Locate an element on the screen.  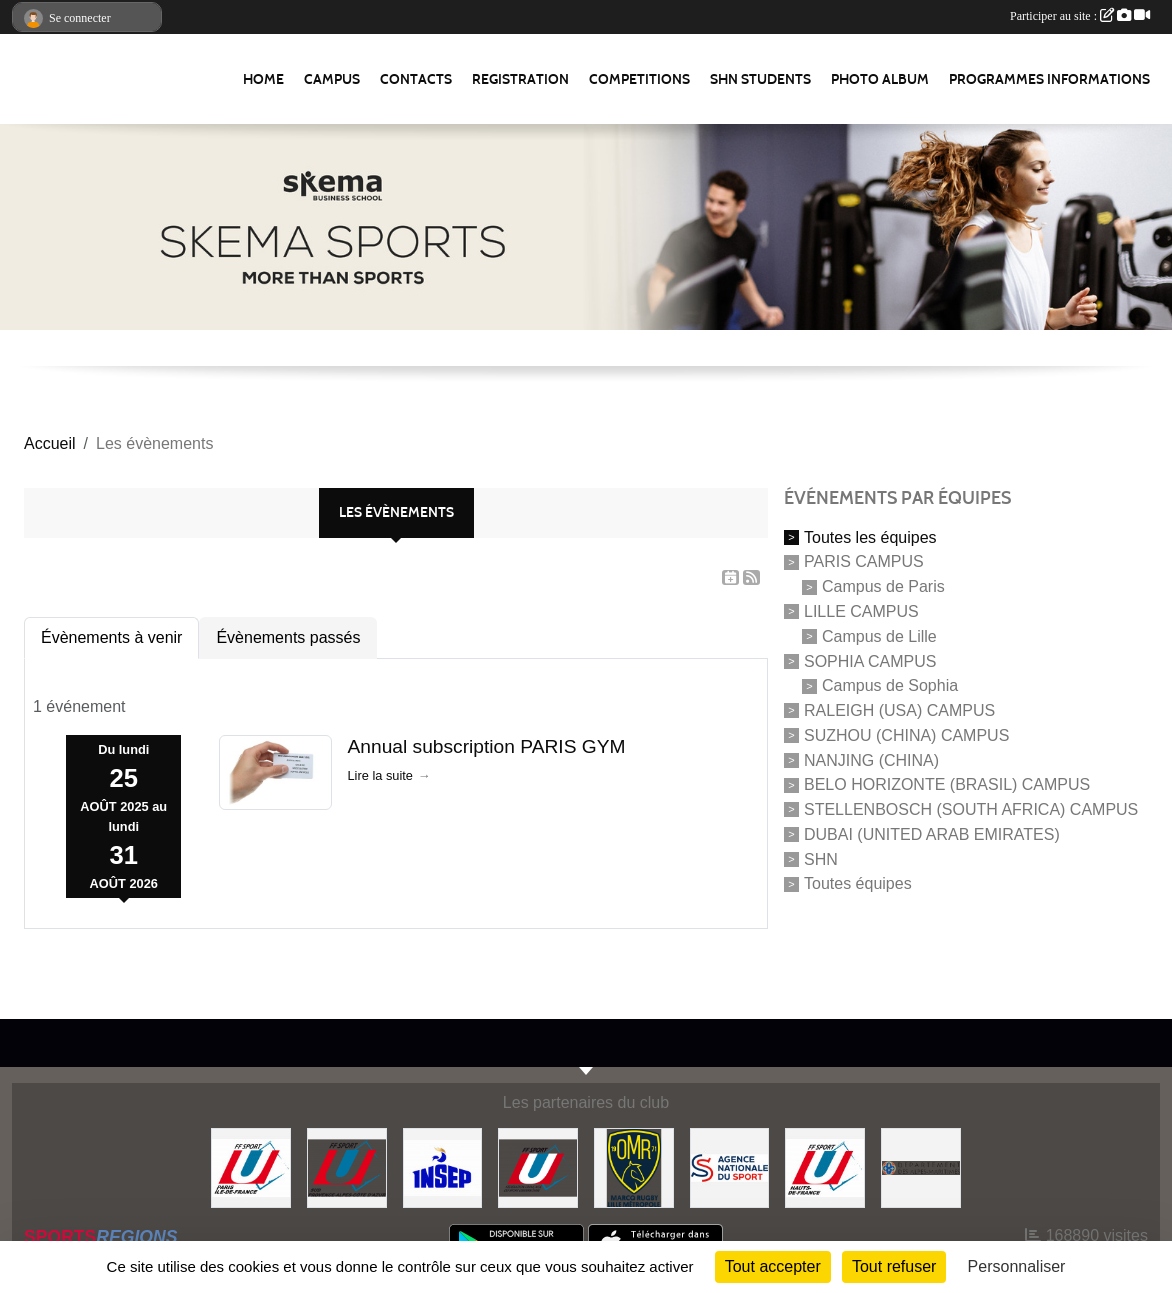
[Agence Nationale du Sport] is located at coordinates (730, 1166).